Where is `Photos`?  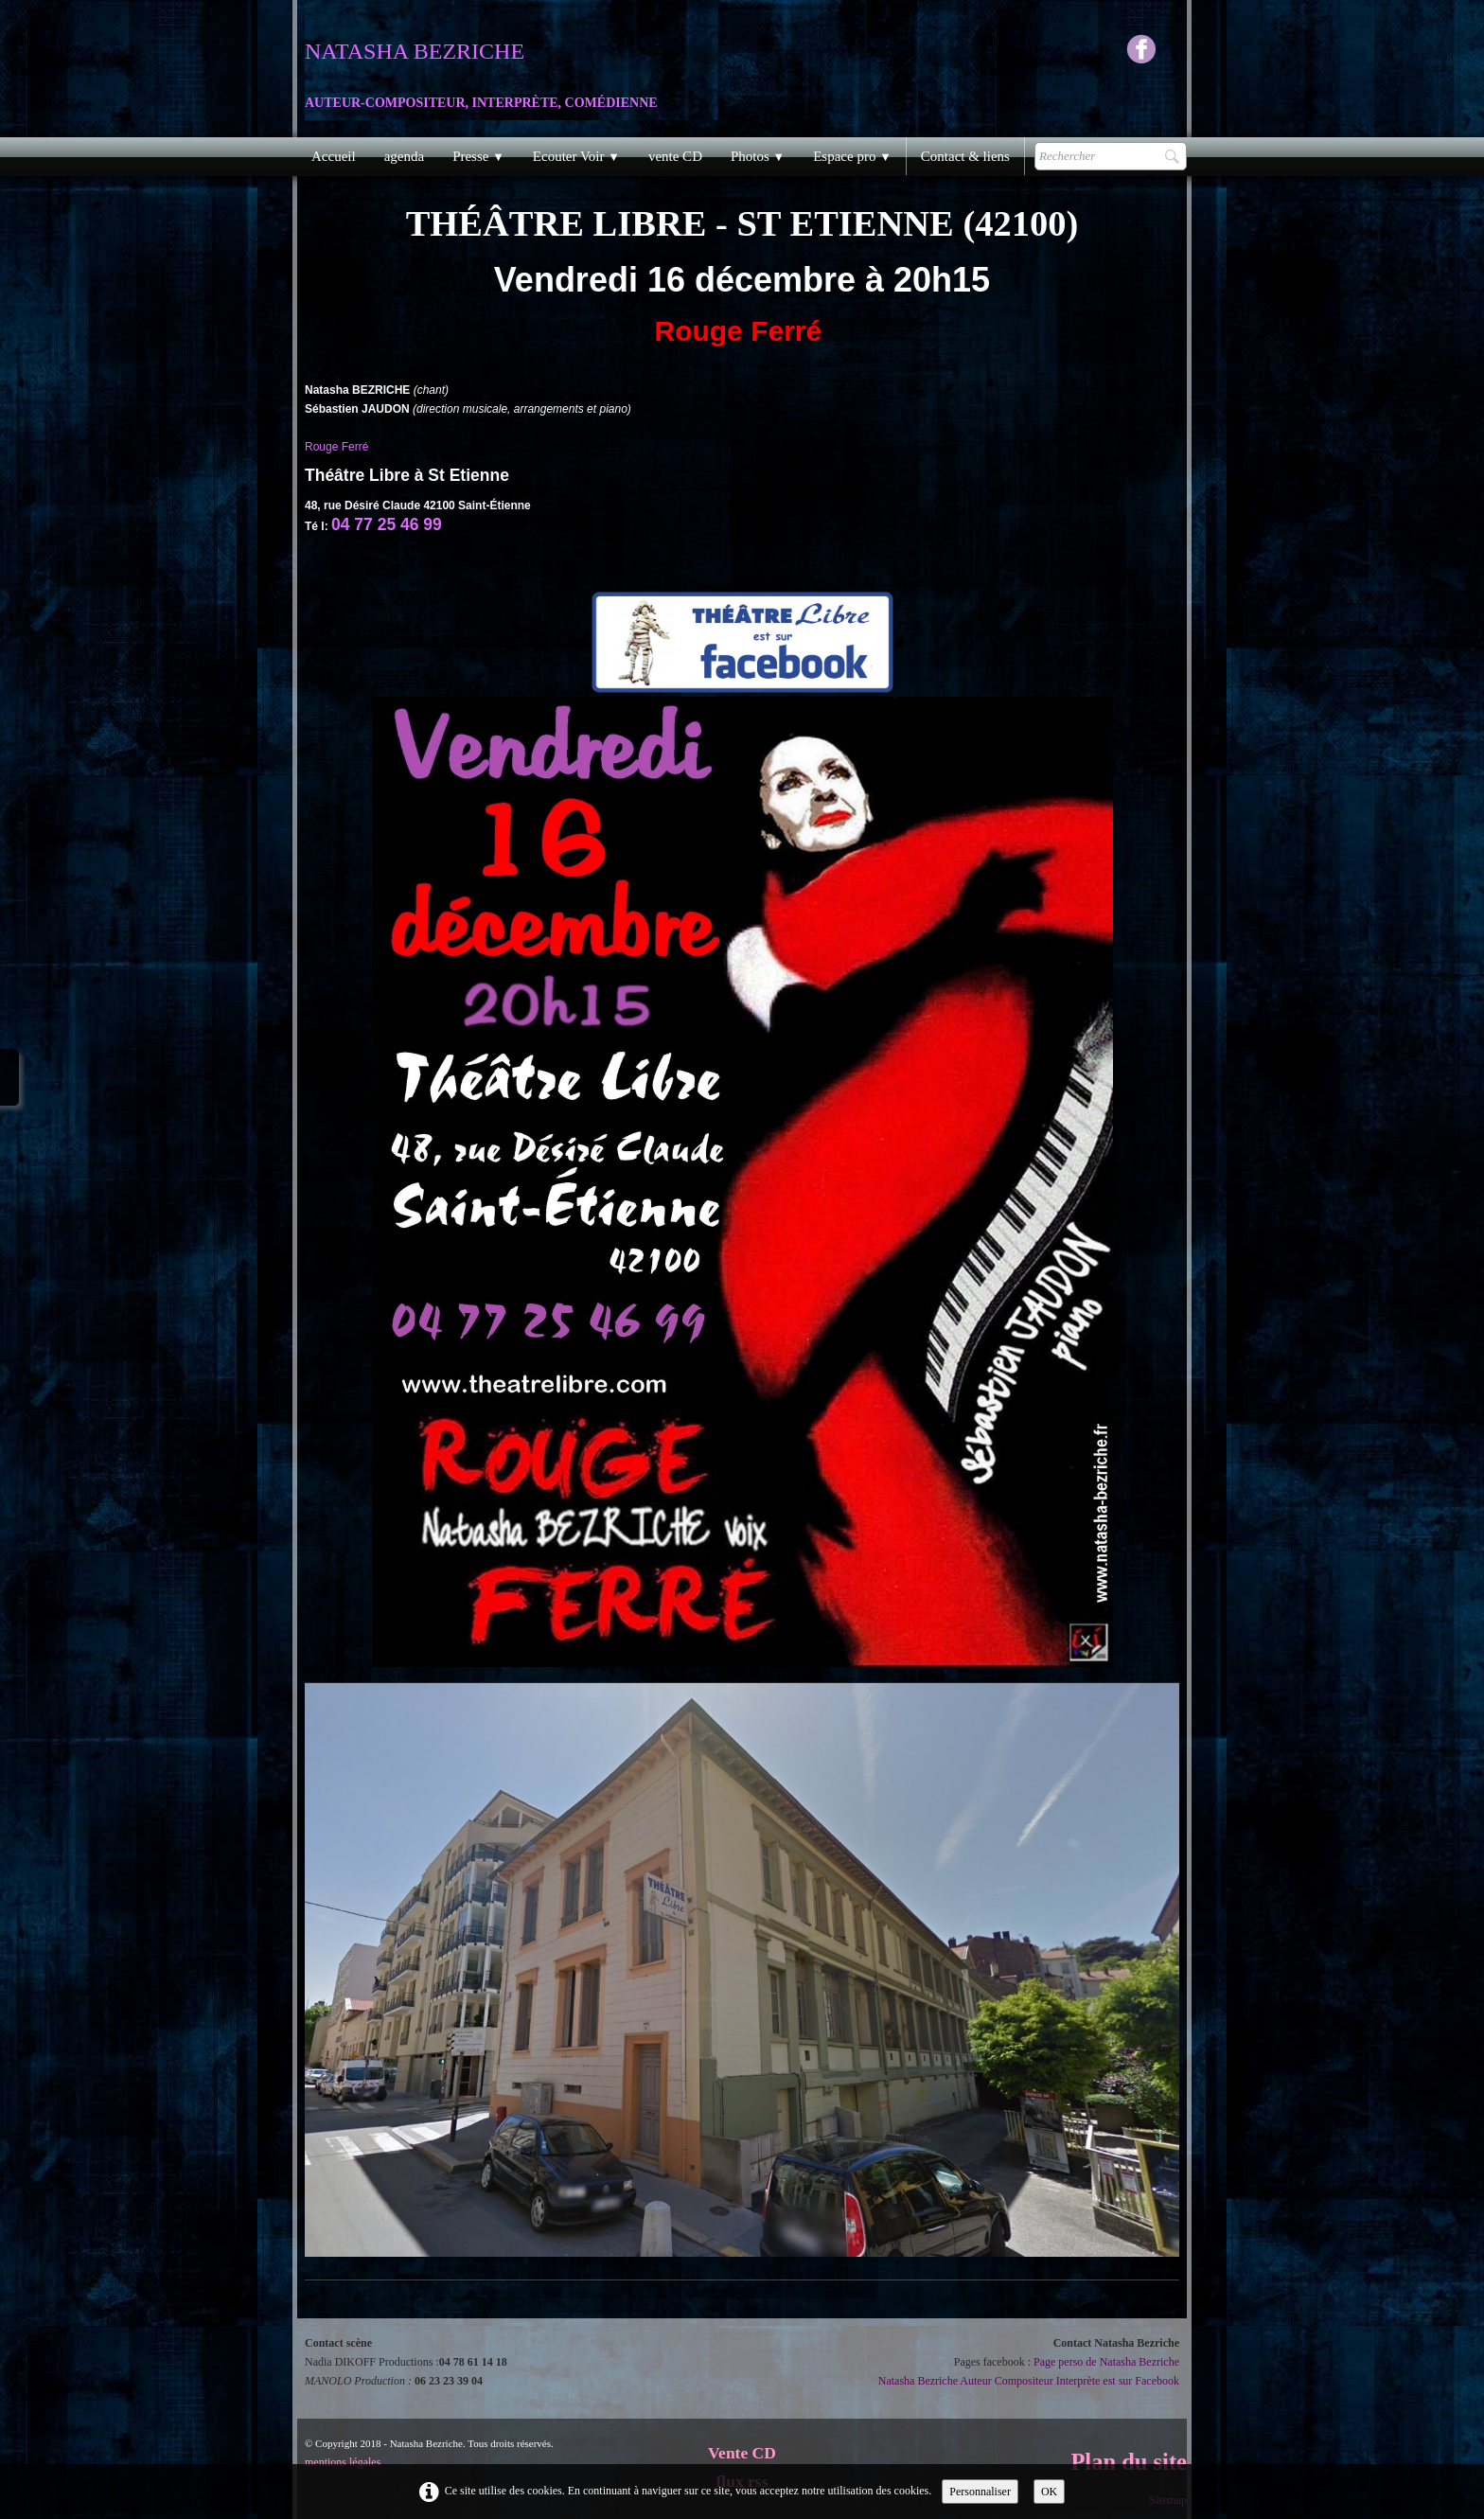 Photos is located at coordinates (758, 156).